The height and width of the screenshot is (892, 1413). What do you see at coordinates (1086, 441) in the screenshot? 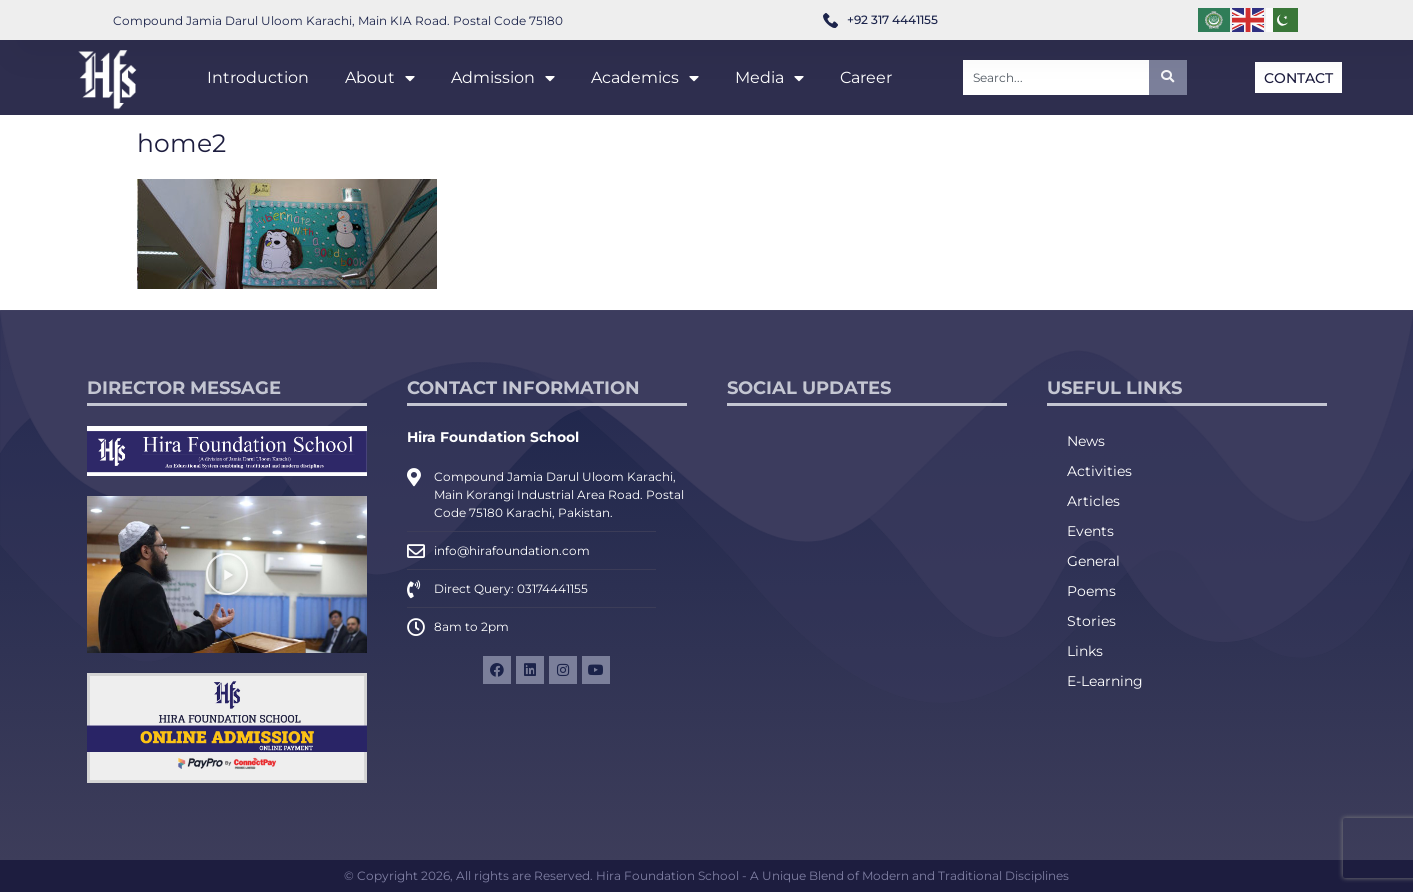
I see `News` at bounding box center [1086, 441].